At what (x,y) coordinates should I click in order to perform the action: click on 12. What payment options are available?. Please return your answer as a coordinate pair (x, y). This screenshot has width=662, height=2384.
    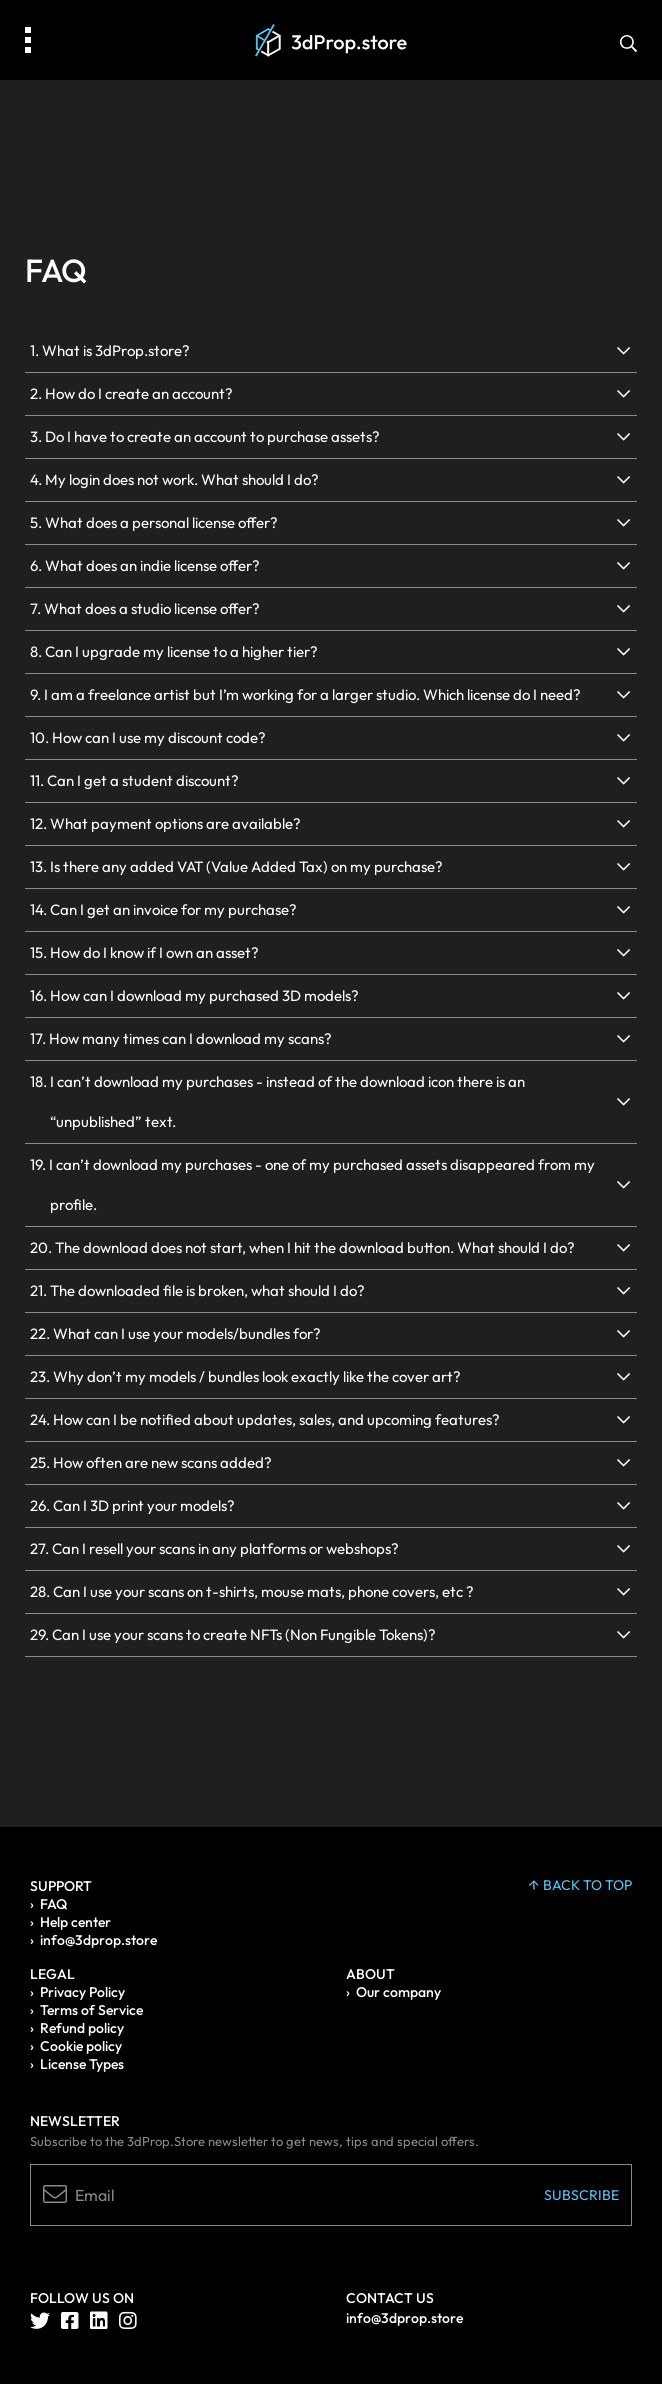
    Looking at the image, I should click on (165, 823).